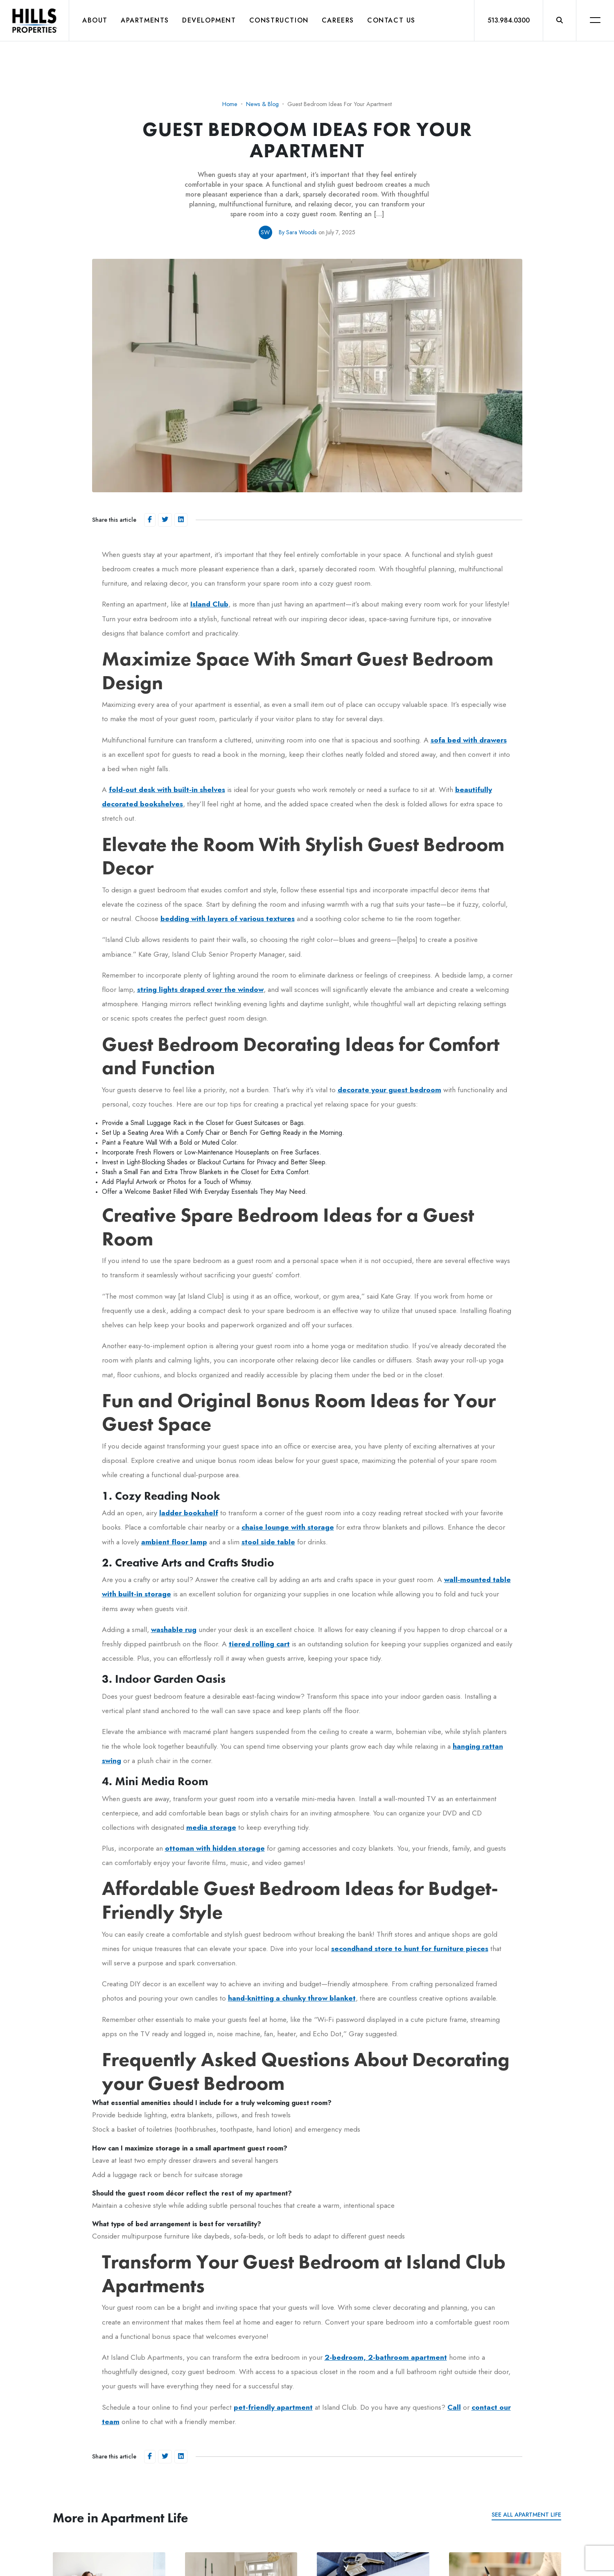 The height and width of the screenshot is (2576, 614). What do you see at coordinates (209, 20) in the screenshot?
I see `Development` at bounding box center [209, 20].